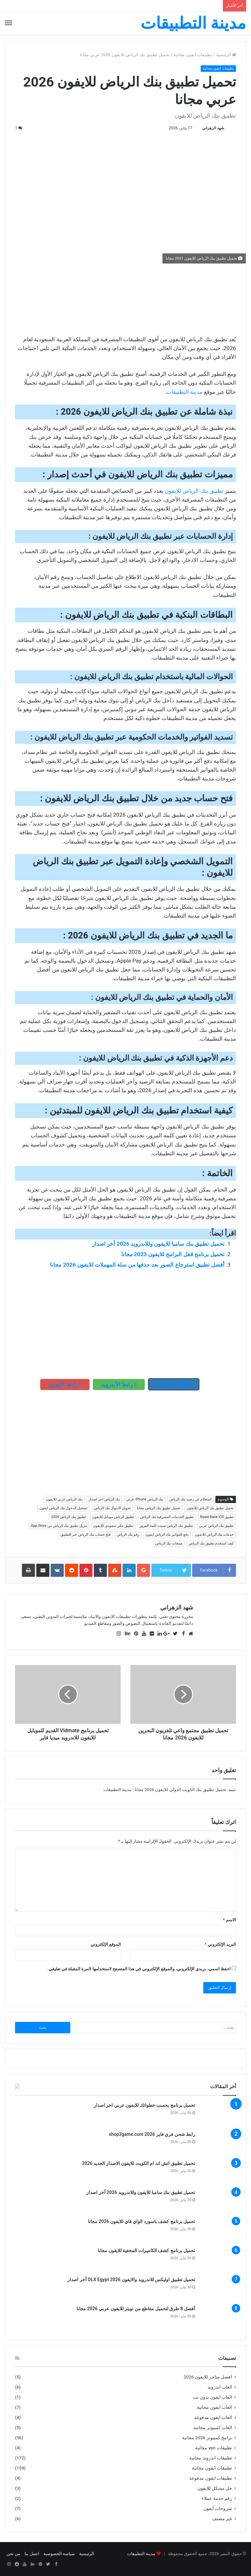  I want to click on تطبيق الرياض موبايل للايفون, so click(113, 1517).